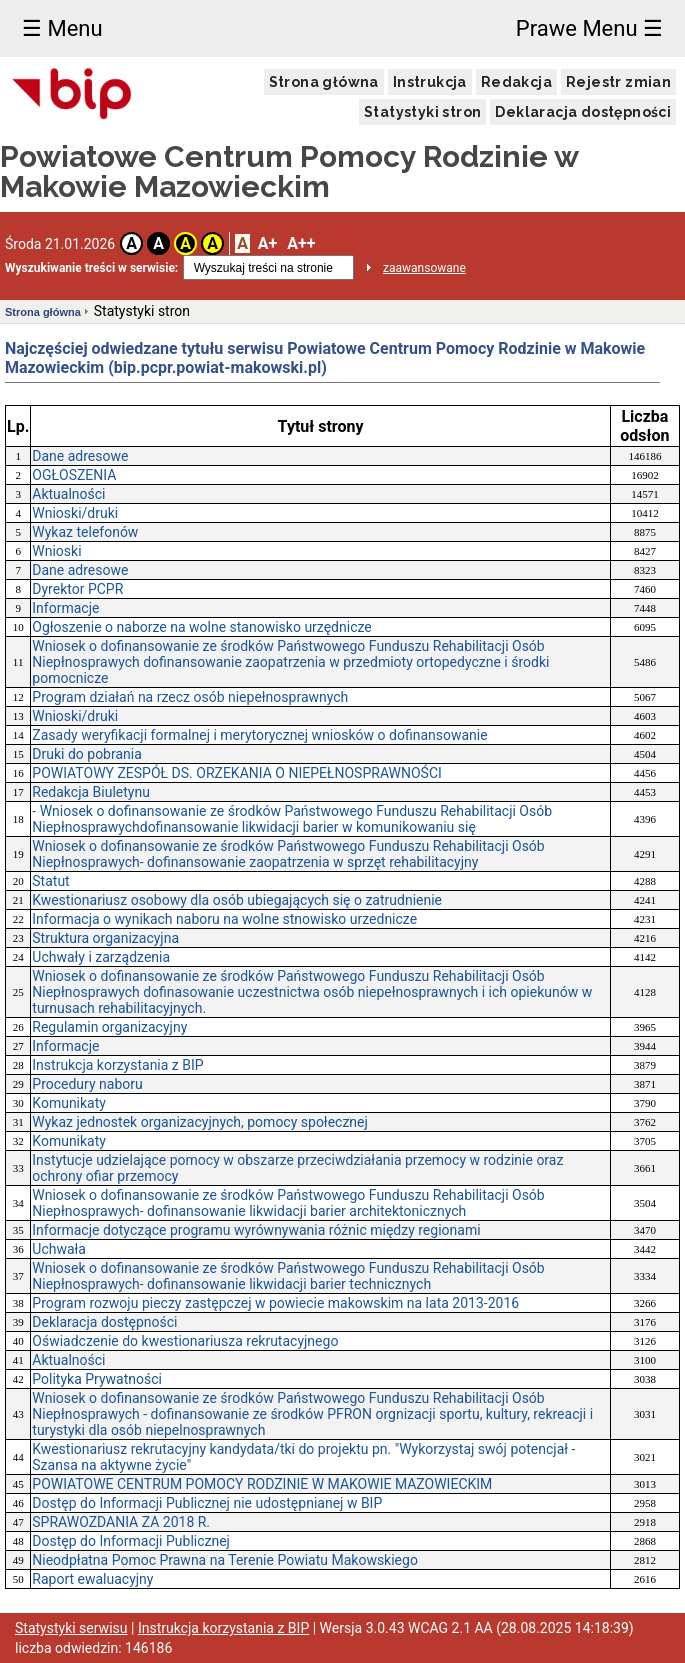 This screenshot has width=685, height=1663. Describe the element at coordinates (65, 608) in the screenshot. I see `Informacje` at that location.